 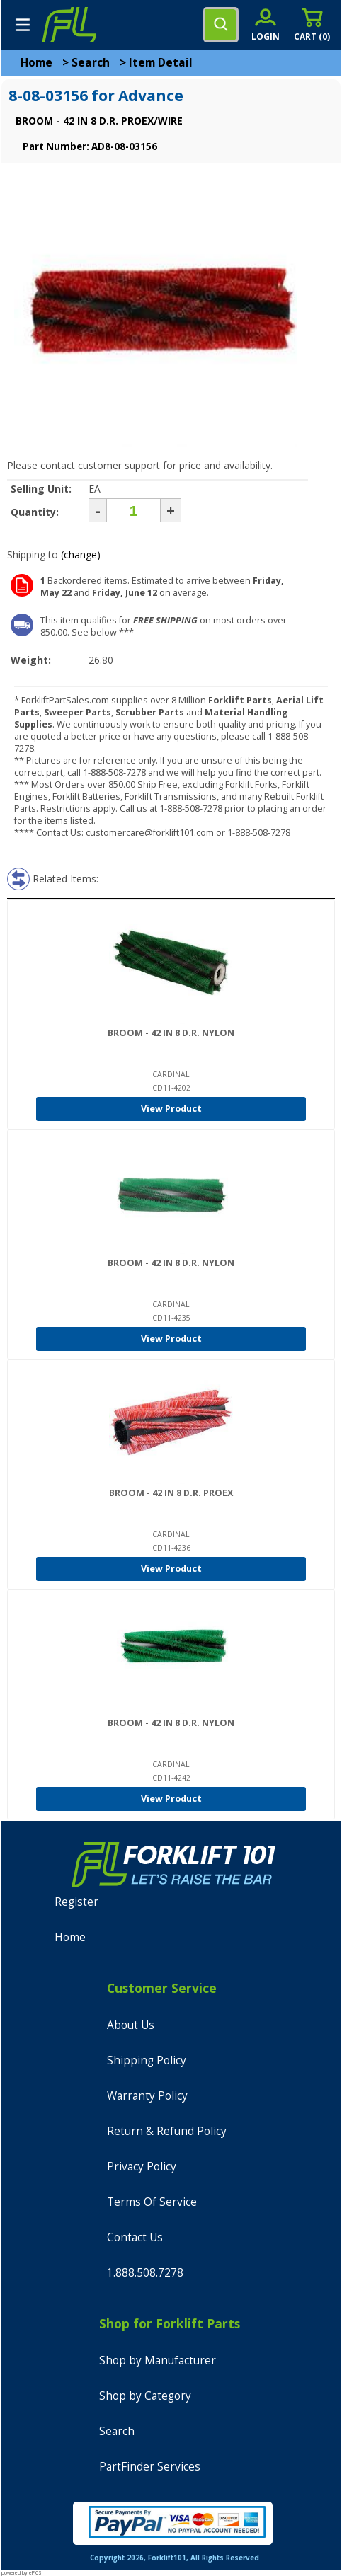 I want to click on (change), so click(x=81, y=554).